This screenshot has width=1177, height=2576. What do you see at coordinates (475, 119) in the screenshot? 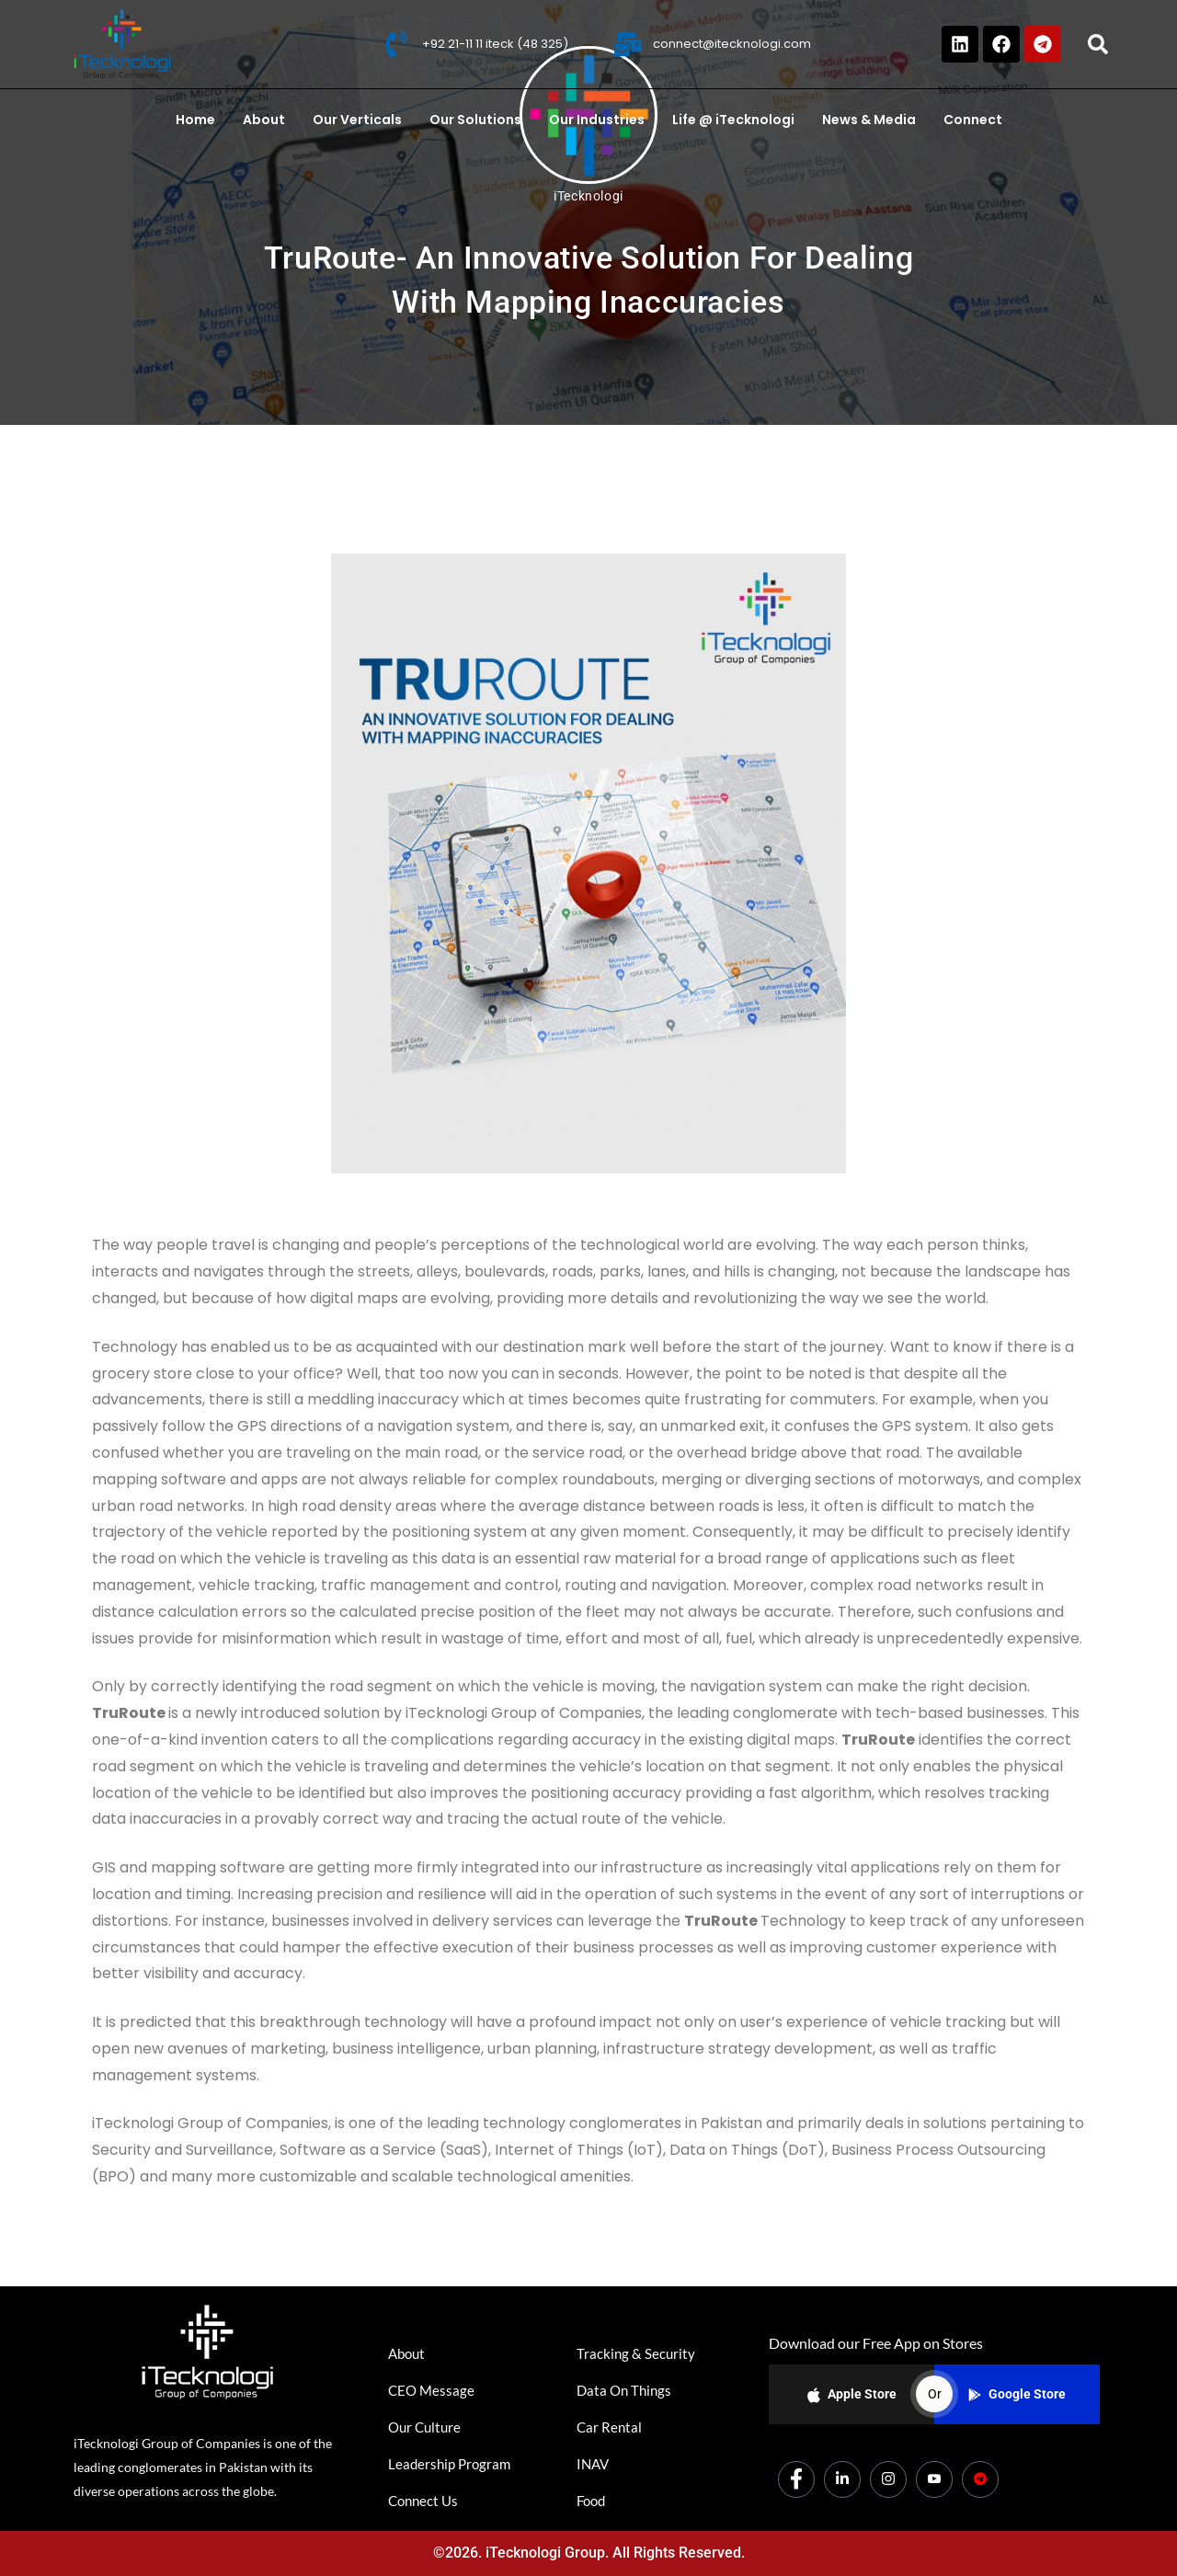
I see `Our Solutions` at bounding box center [475, 119].